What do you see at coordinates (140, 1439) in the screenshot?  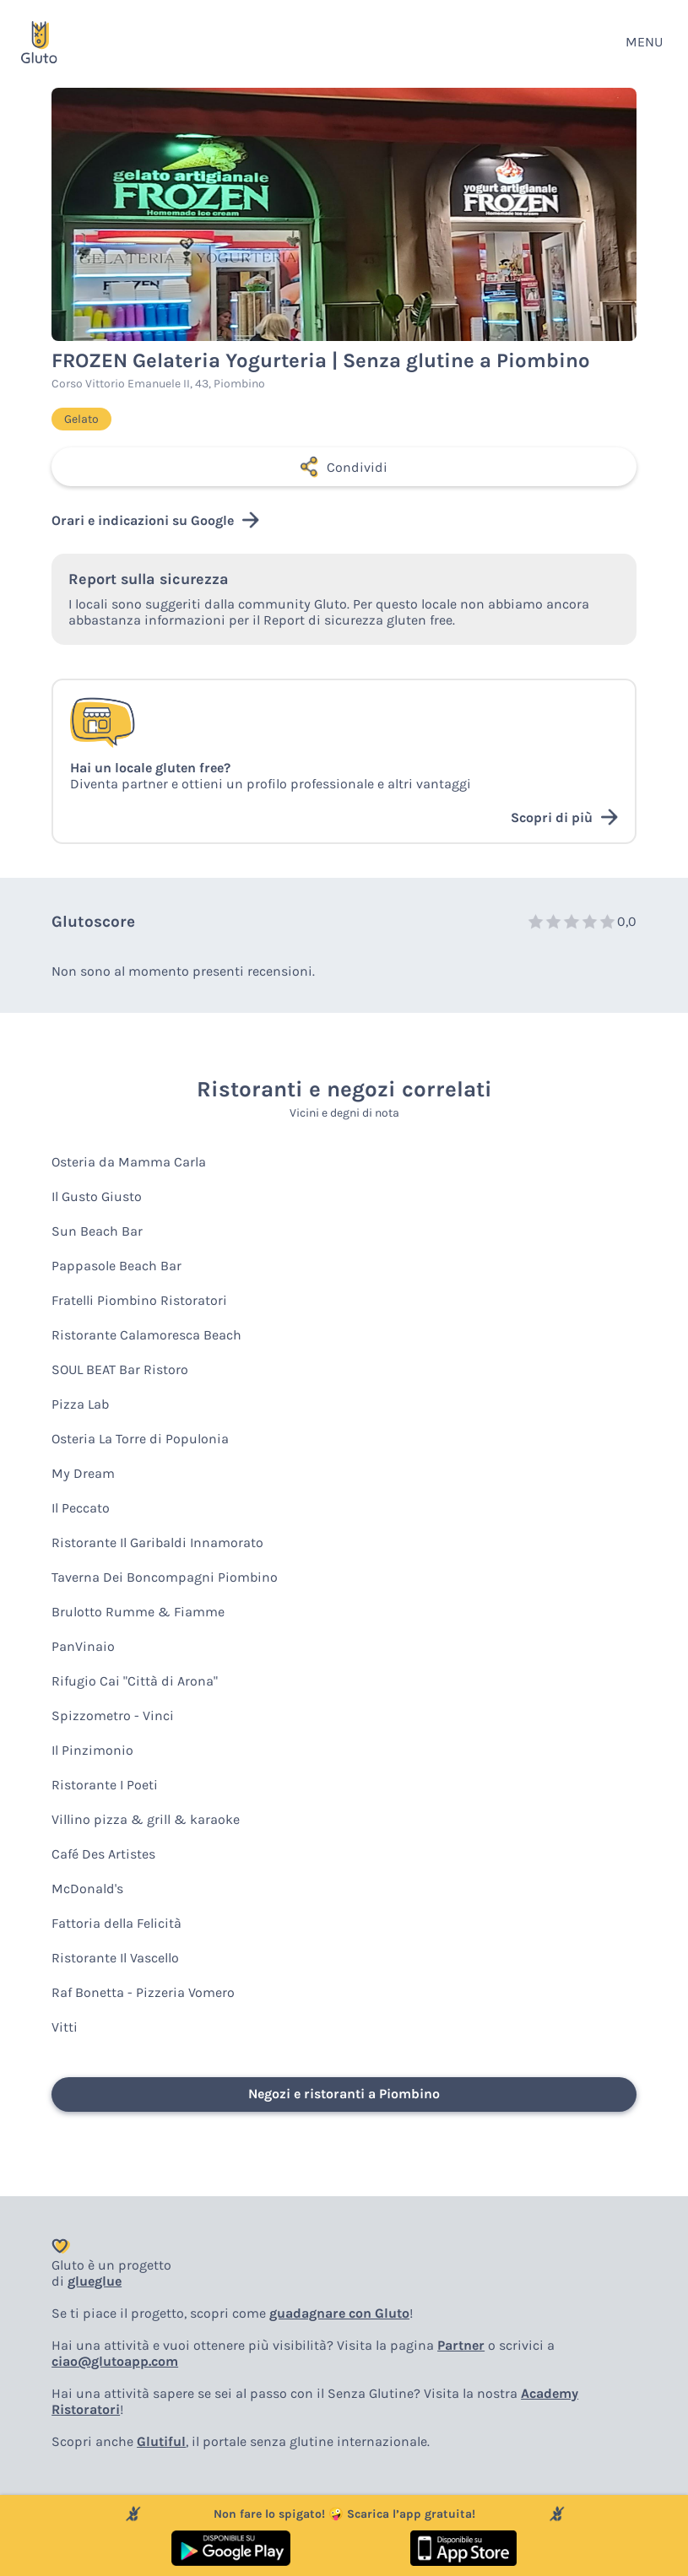 I see `Osteria La Torre di Populonia` at bounding box center [140, 1439].